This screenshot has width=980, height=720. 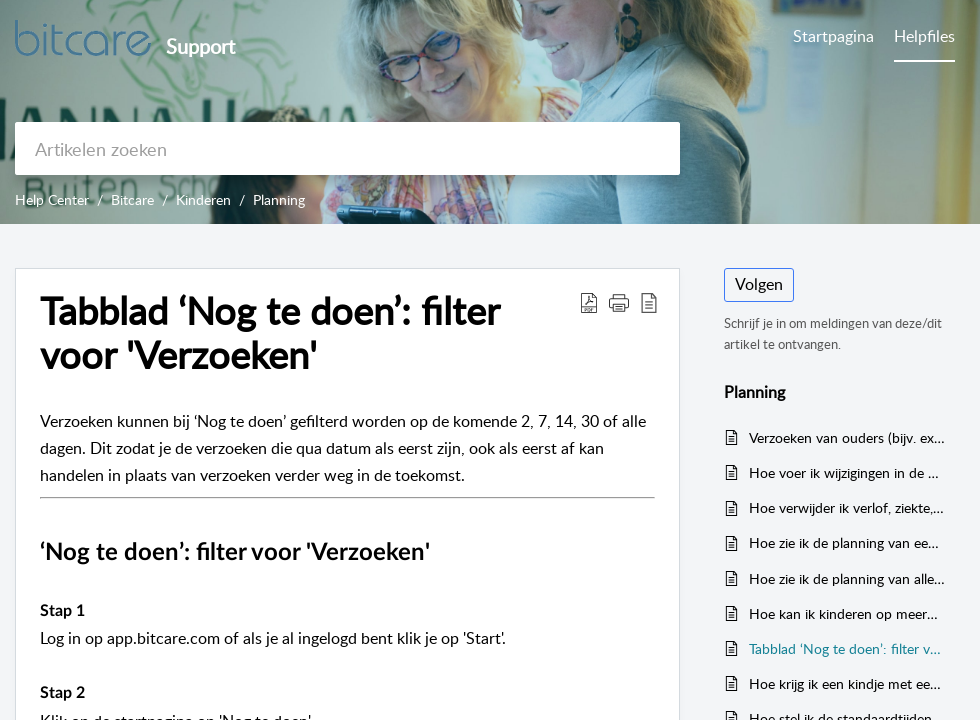 What do you see at coordinates (649, 302) in the screenshot?
I see `[reader view]` at bounding box center [649, 302].